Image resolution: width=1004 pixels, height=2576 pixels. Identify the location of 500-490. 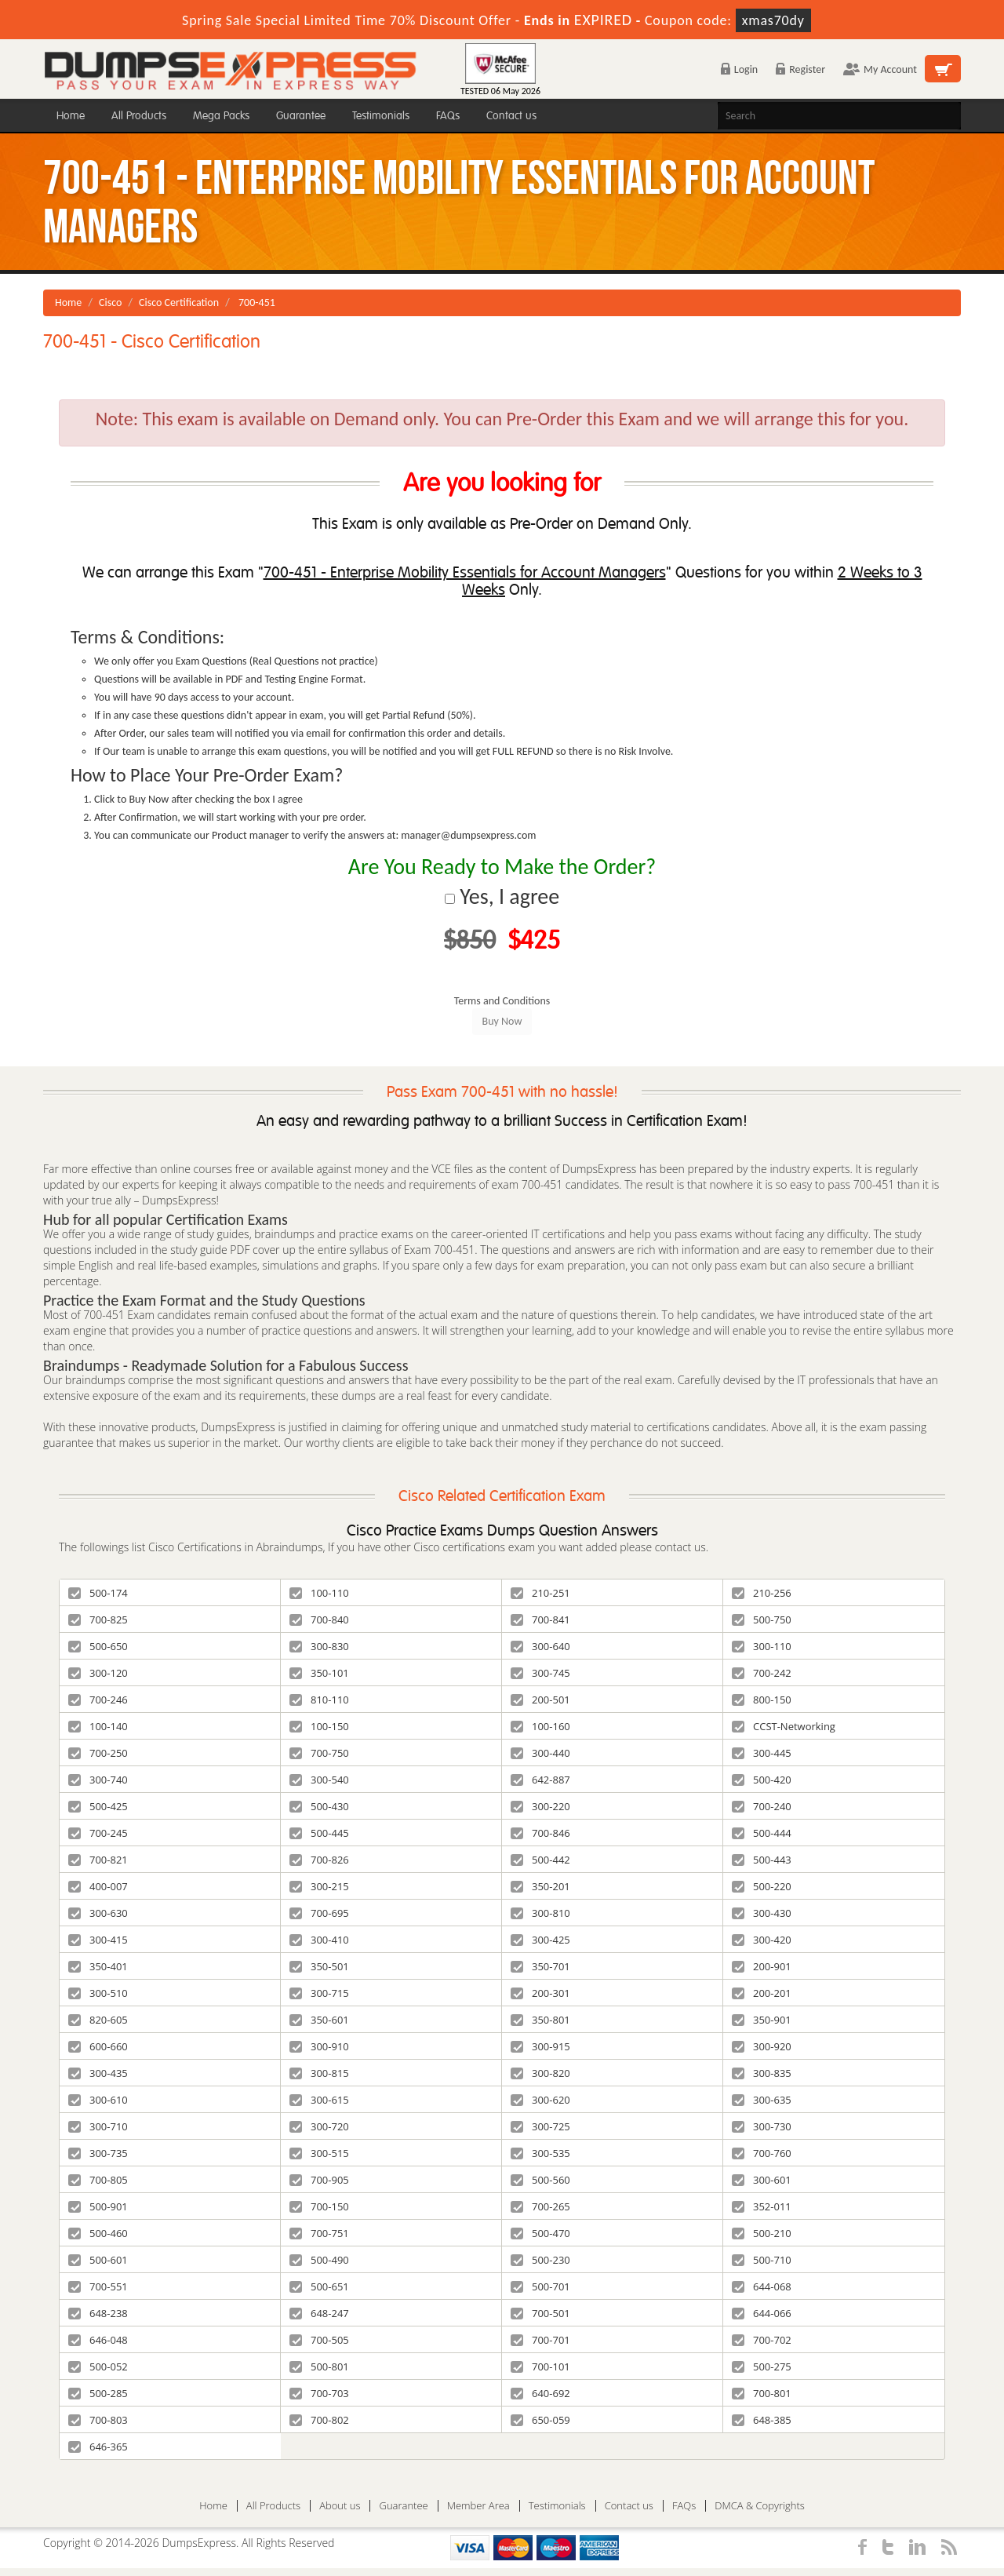
(319, 2260).